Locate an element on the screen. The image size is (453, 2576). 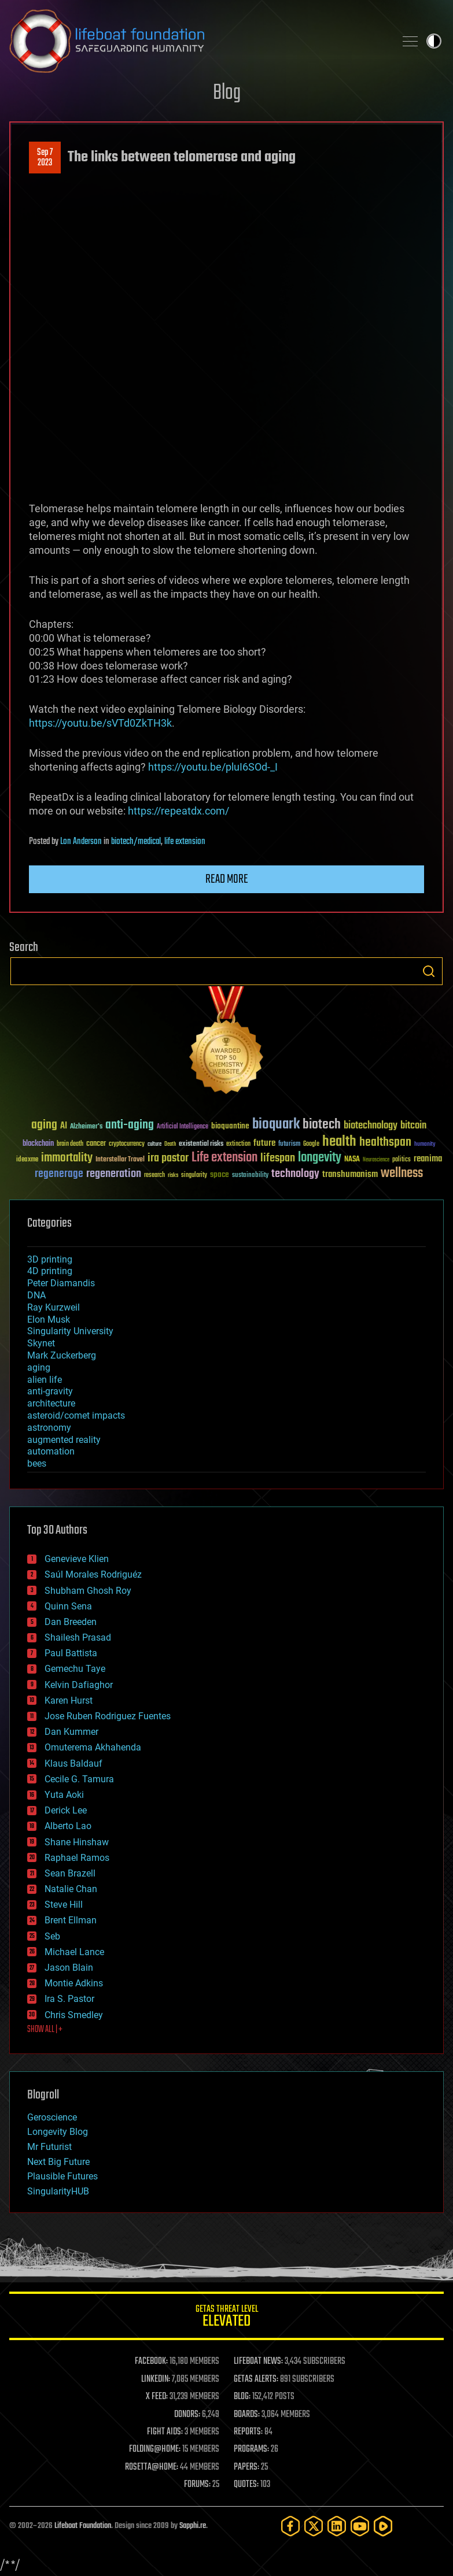
Natalie Chan is located at coordinates (71, 1888).